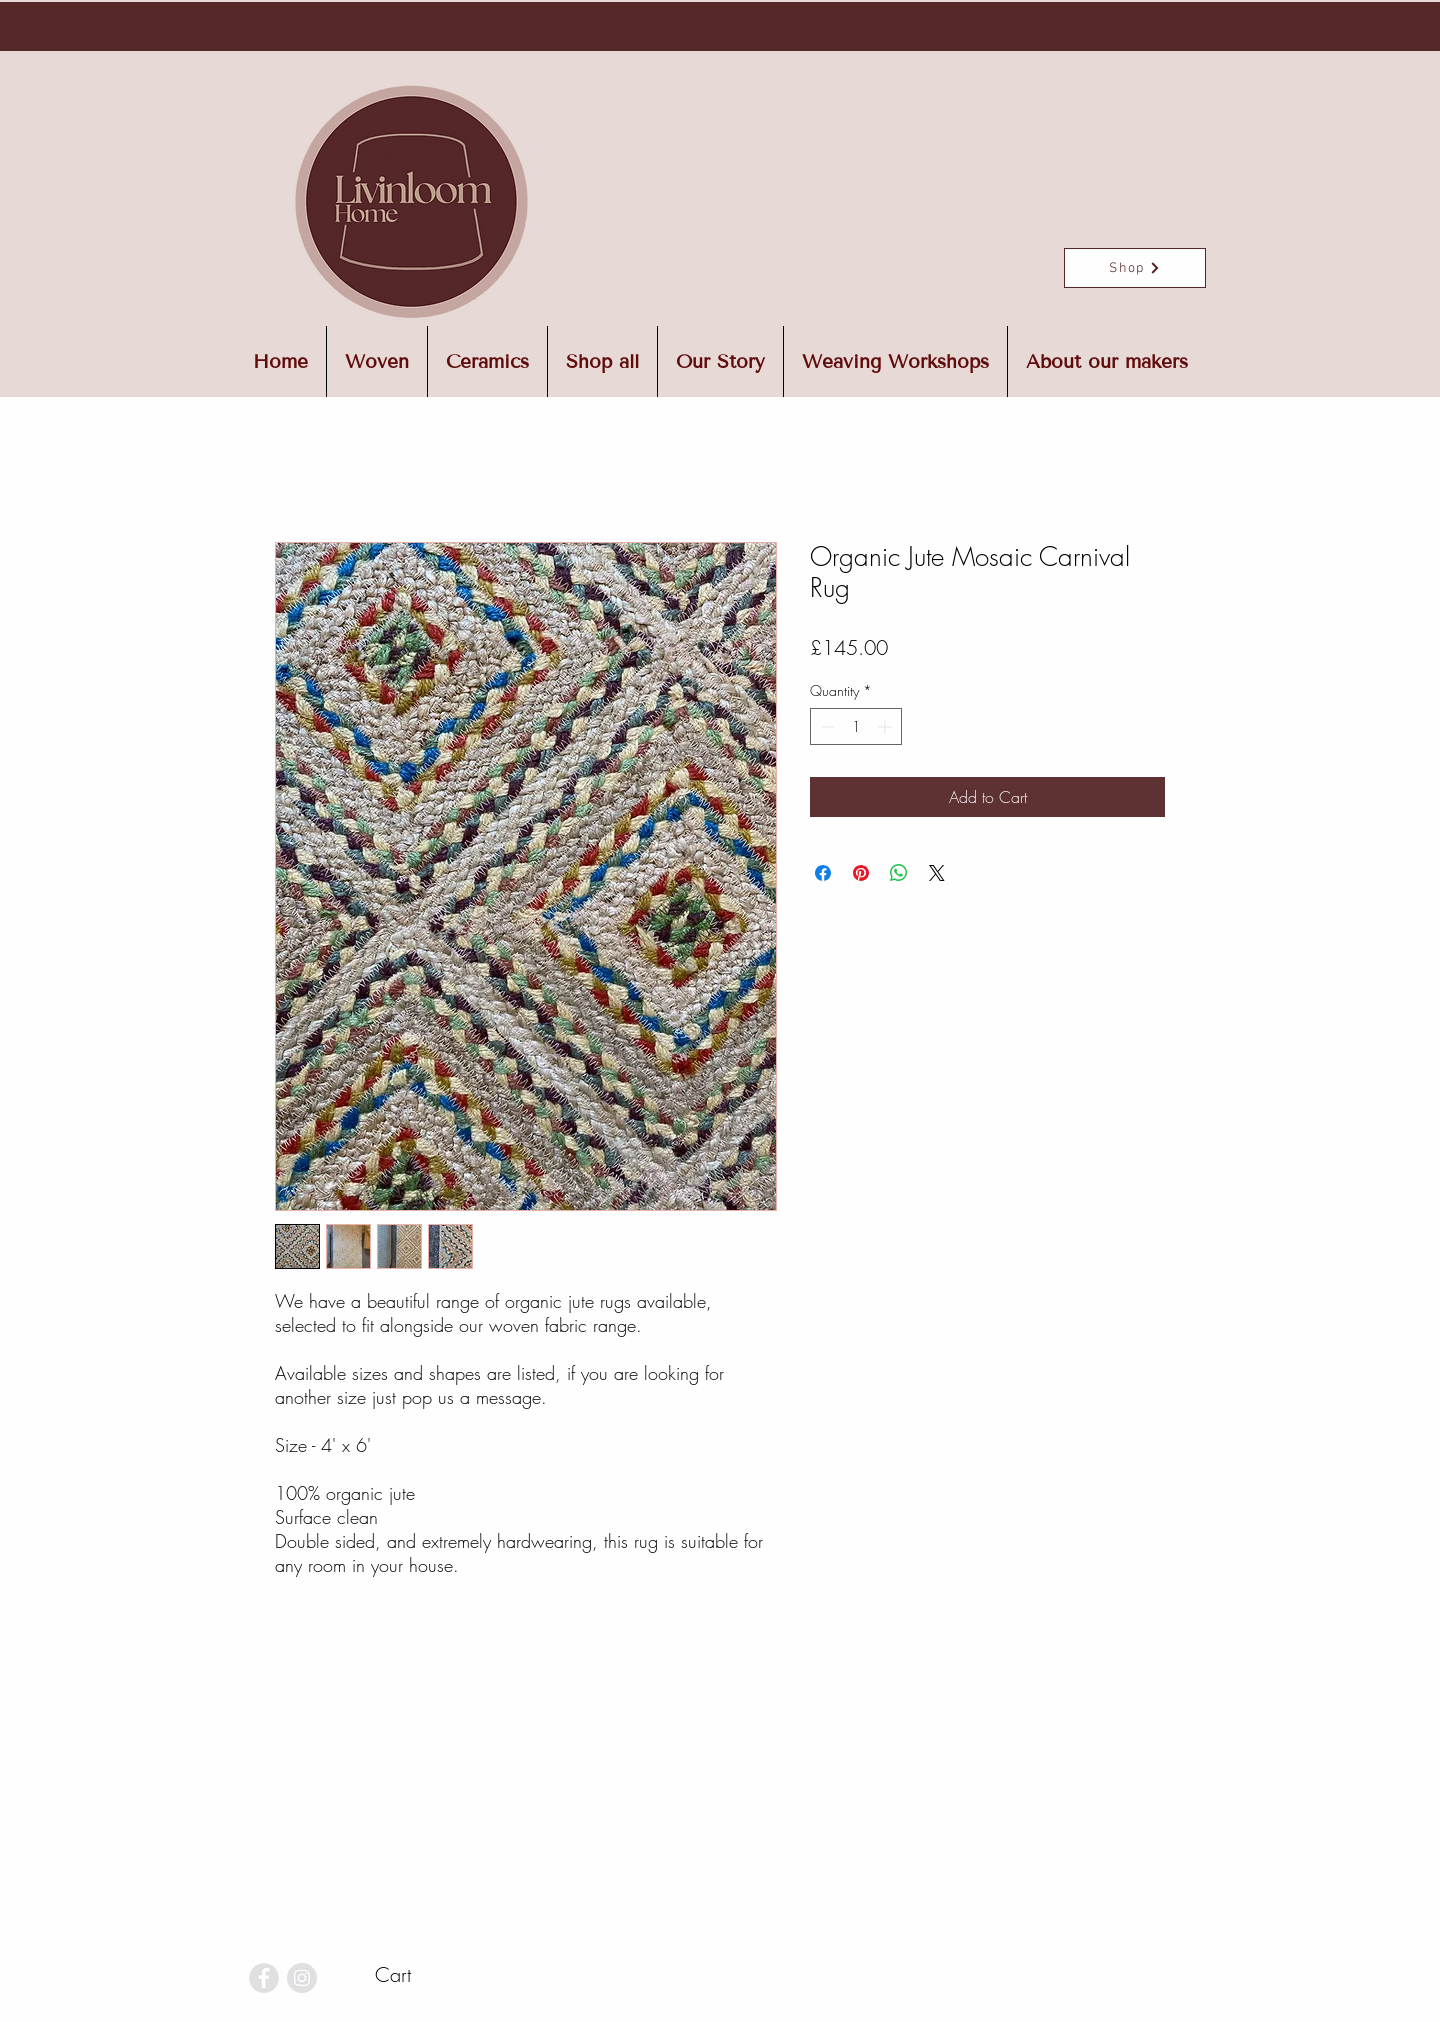 The height and width of the screenshot is (2022, 1440). What do you see at coordinates (856, 726) in the screenshot?
I see `[spinbutton]` at bounding box center [856, 726].